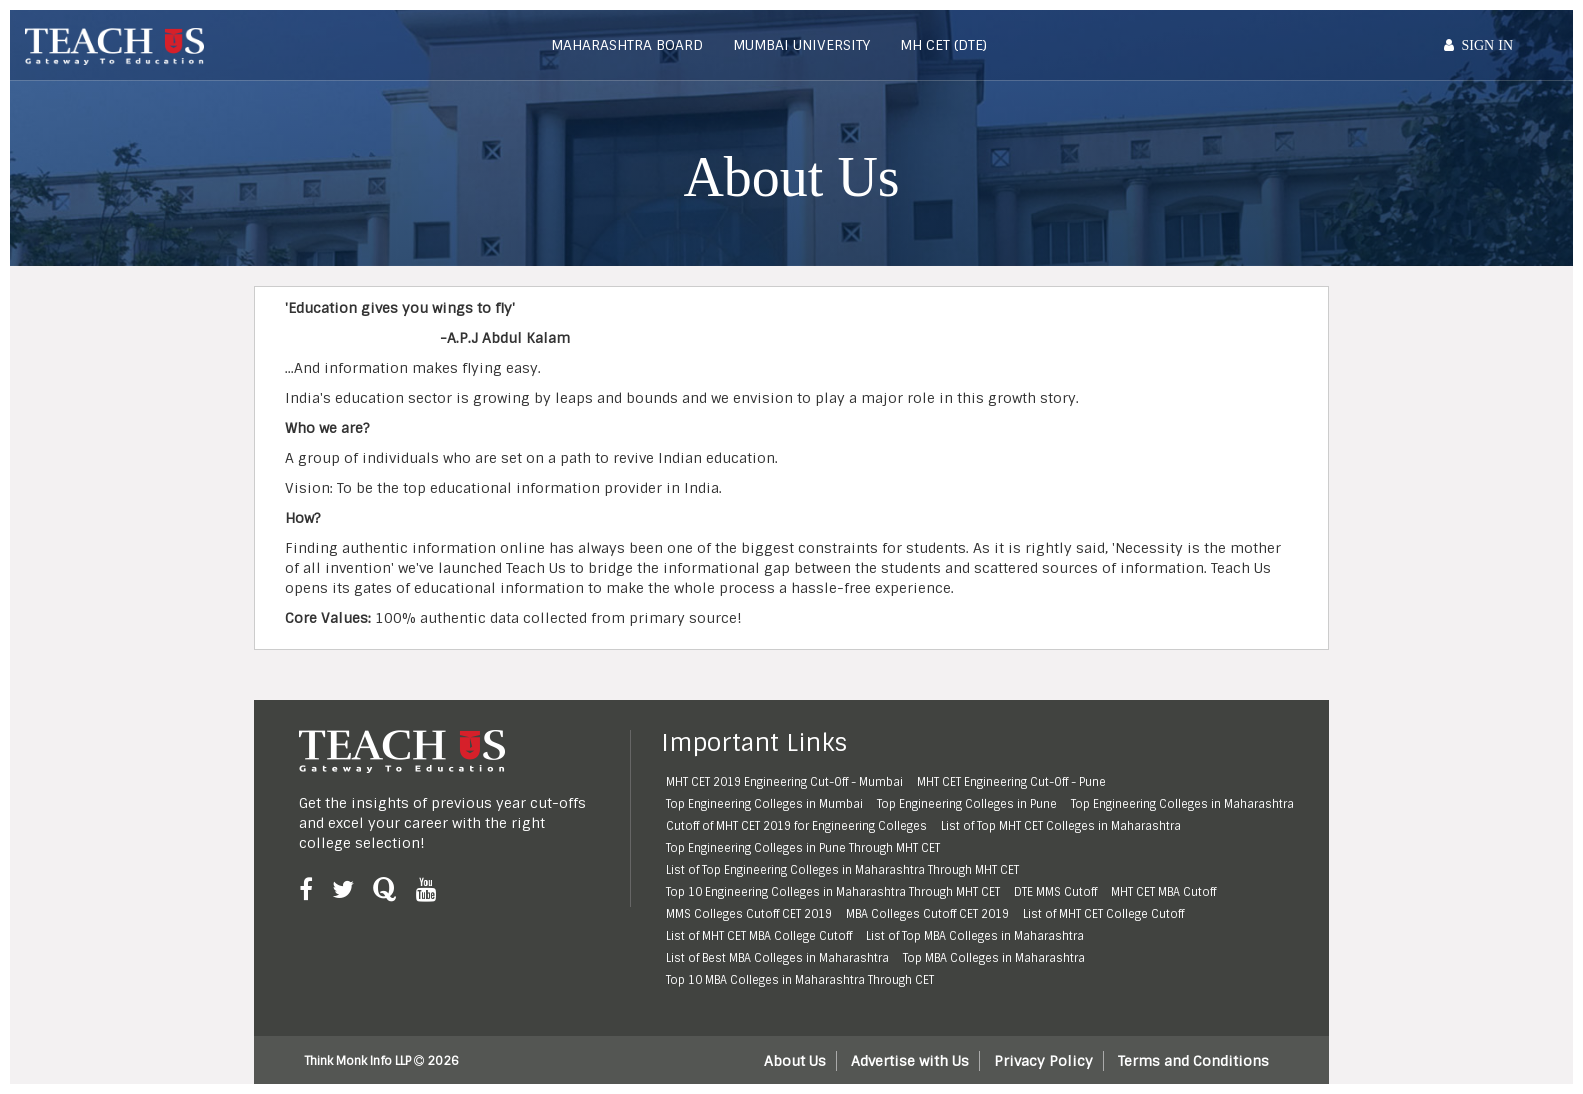 Image resolution: width=1583 pixels, height=1094 pixels. What do you see at coordinates (1193, 1061) in the screenshot?
I see `Terms and Conditions` at bounding box center [1193, 1061].